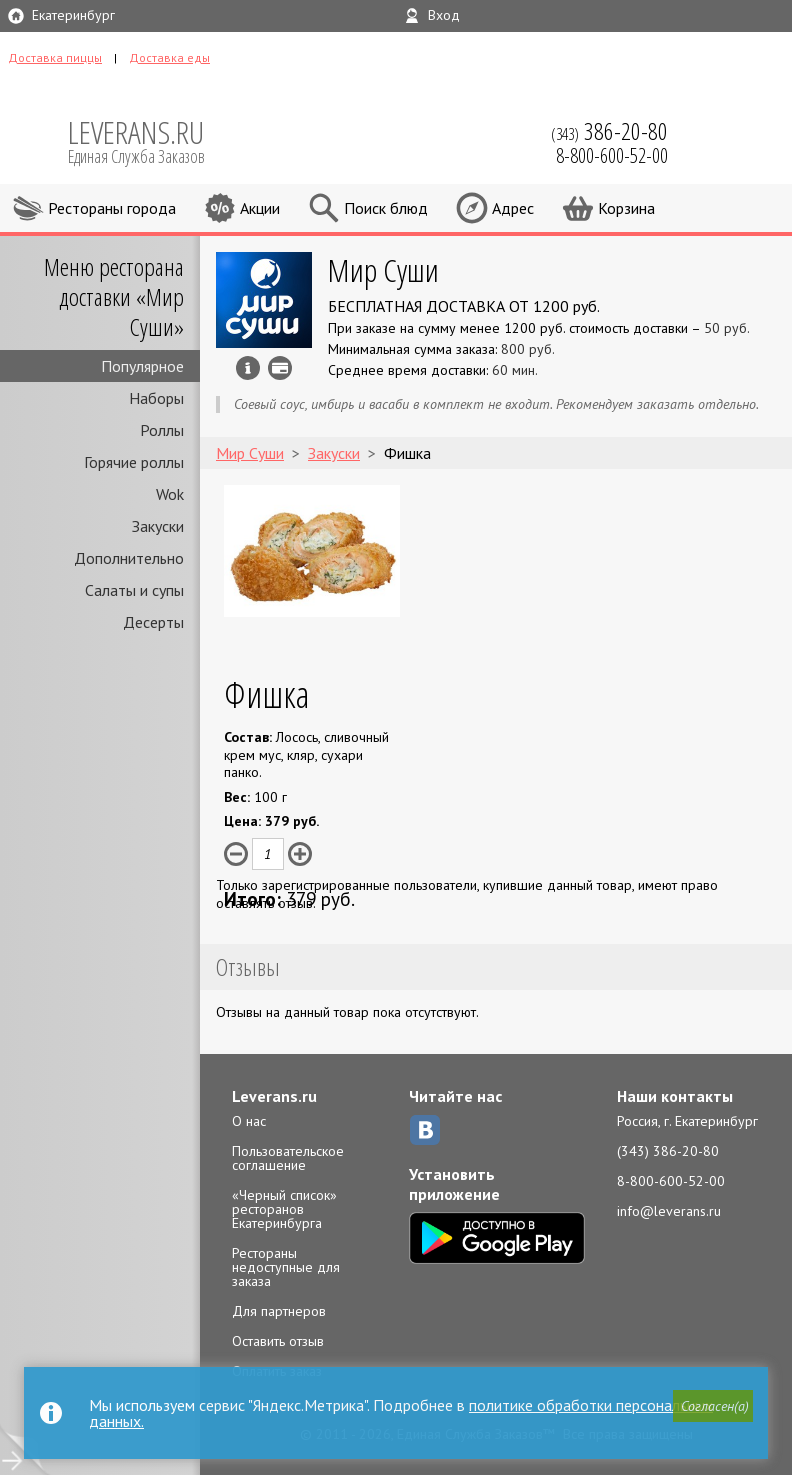 The image size is (792, 1475). I want to click on [button], so click(713, 1406).